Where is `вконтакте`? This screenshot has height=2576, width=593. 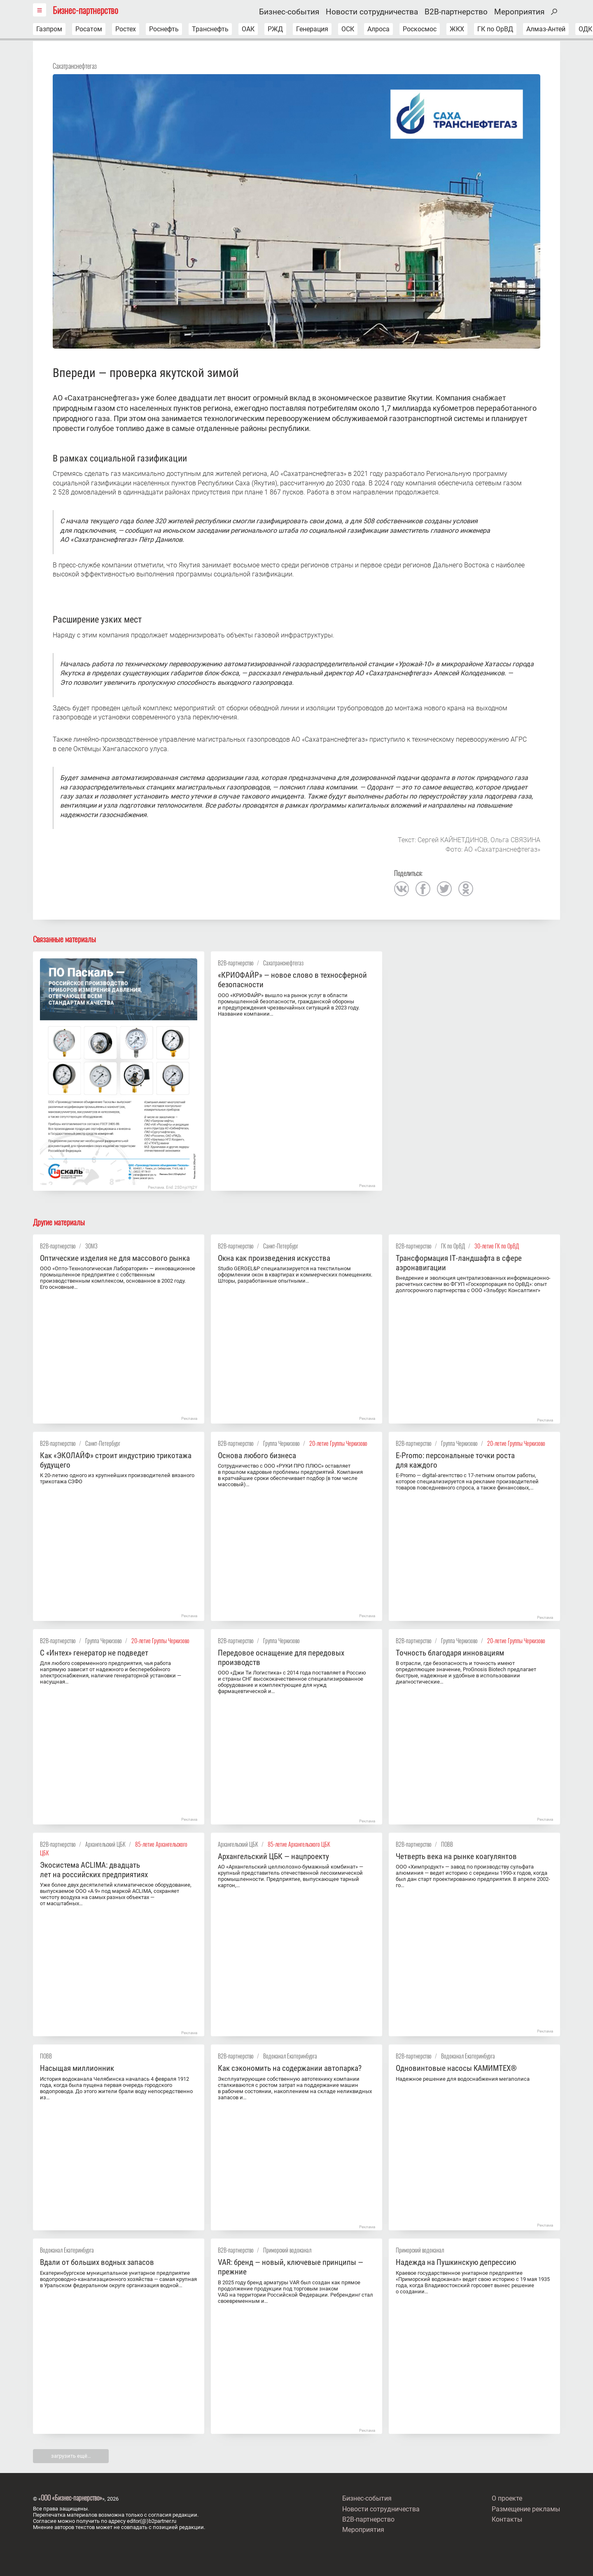 вконтакте is located at coordinates (401, 888).